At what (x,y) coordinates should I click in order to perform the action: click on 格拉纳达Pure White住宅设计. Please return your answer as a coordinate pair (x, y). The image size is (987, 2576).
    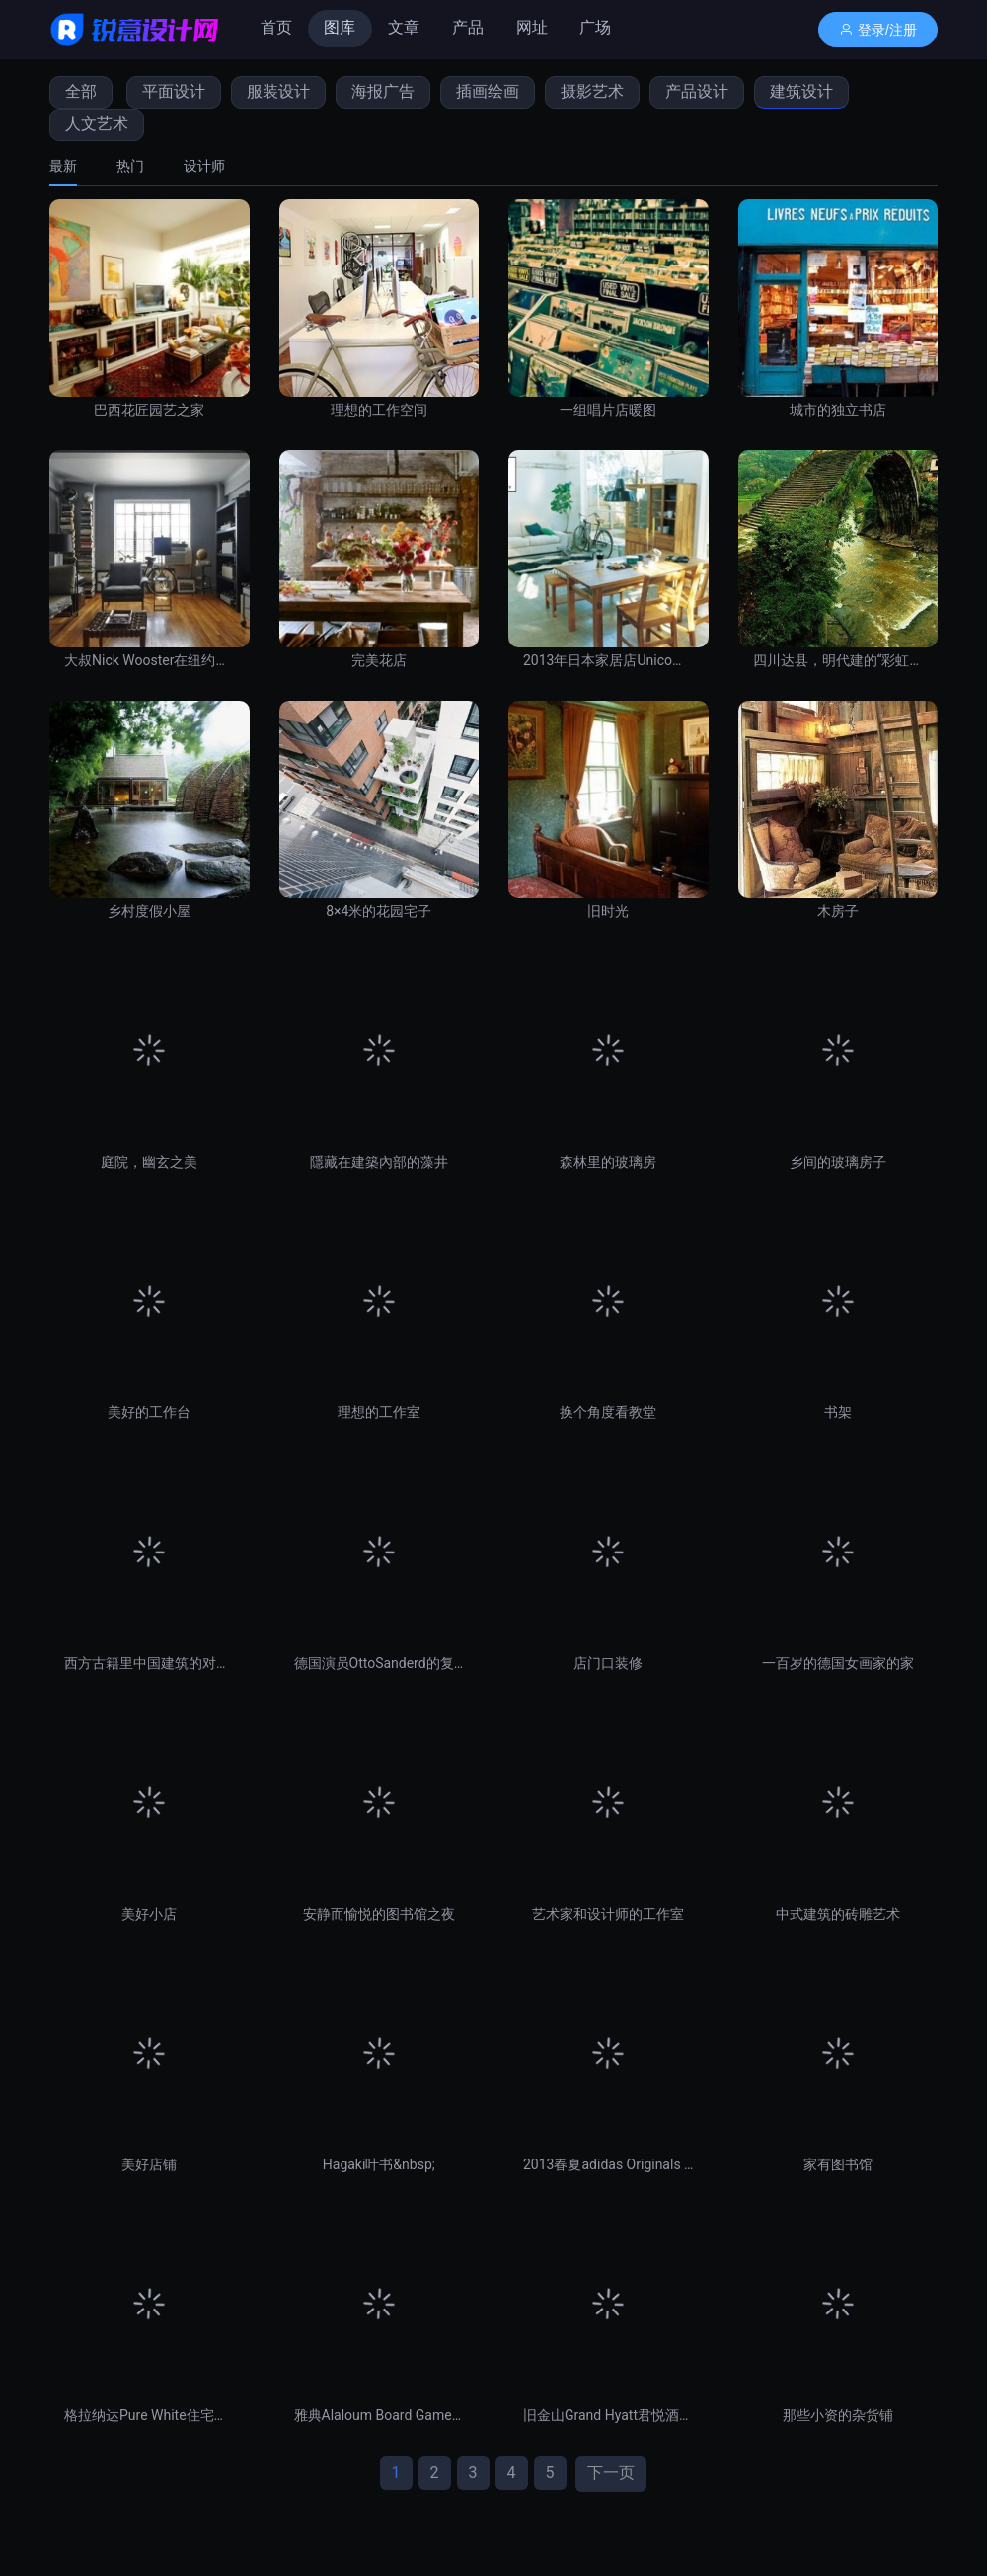
    Looking at the image, I should click on (149, 2415).